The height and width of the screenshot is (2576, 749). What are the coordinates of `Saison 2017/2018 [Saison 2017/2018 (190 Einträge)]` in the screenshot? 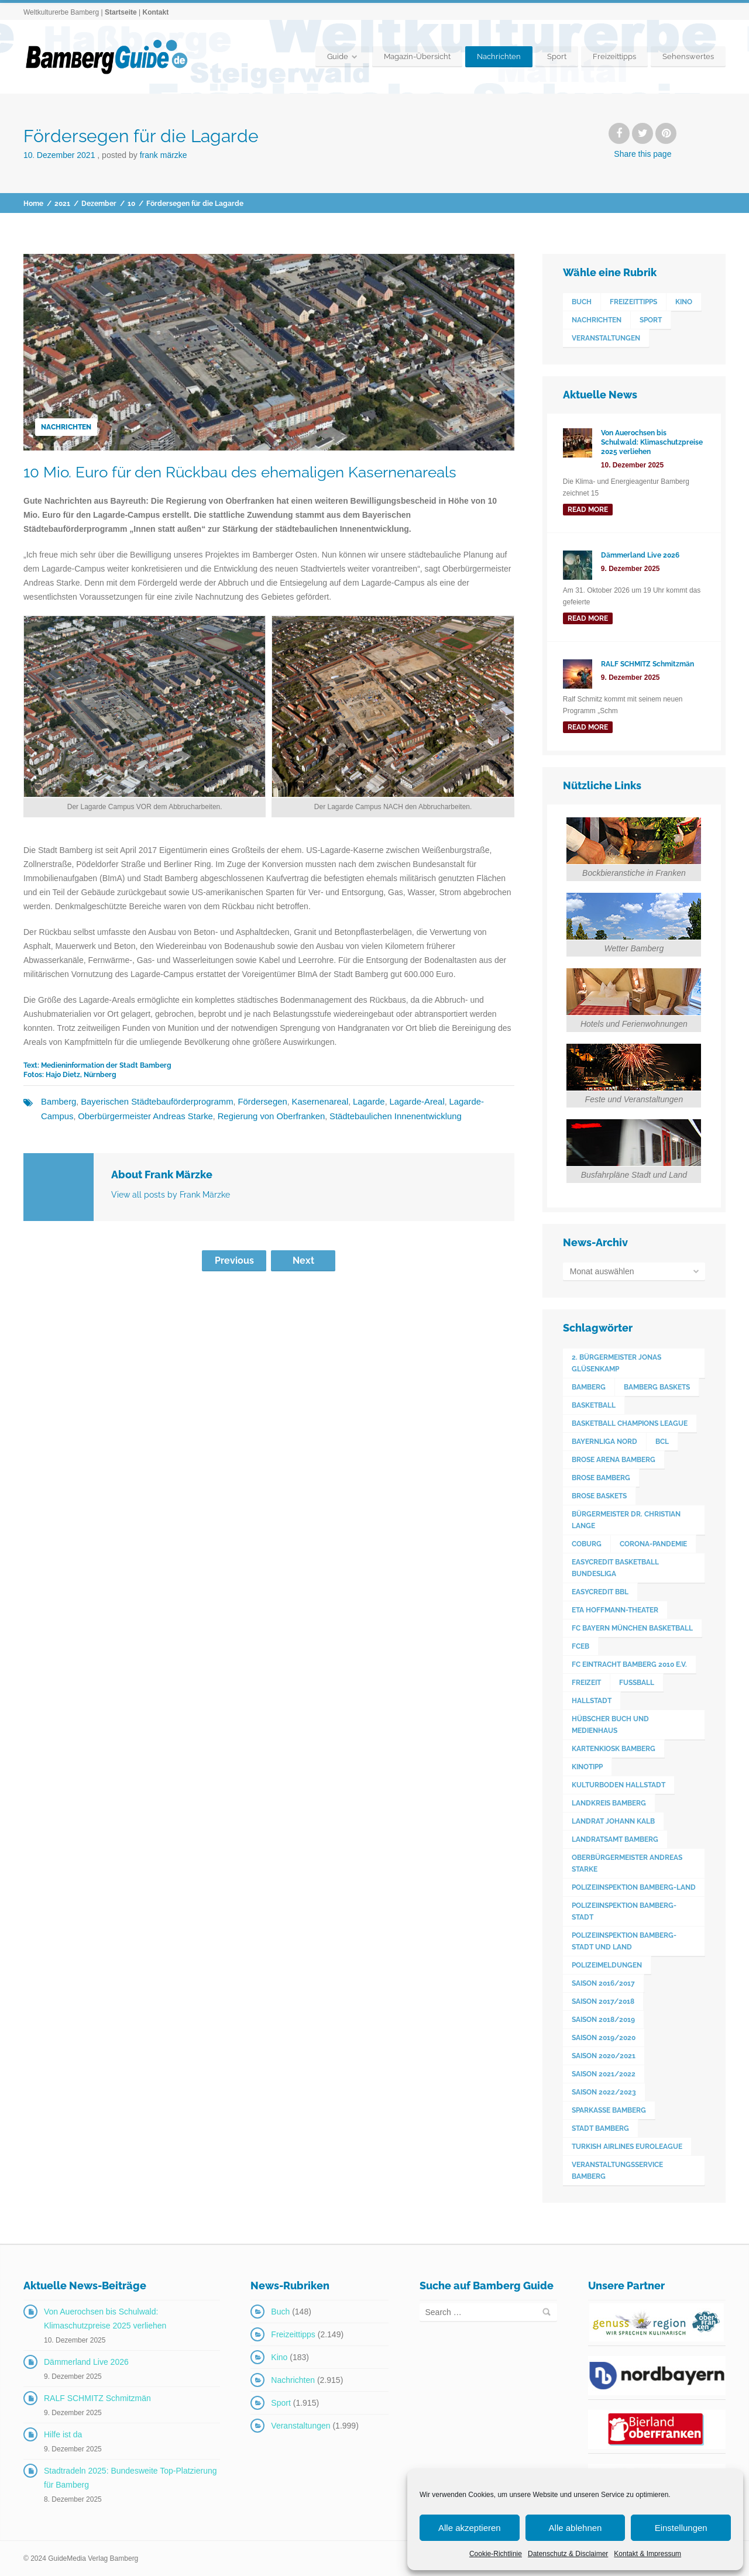 It's located at (603, 2001).